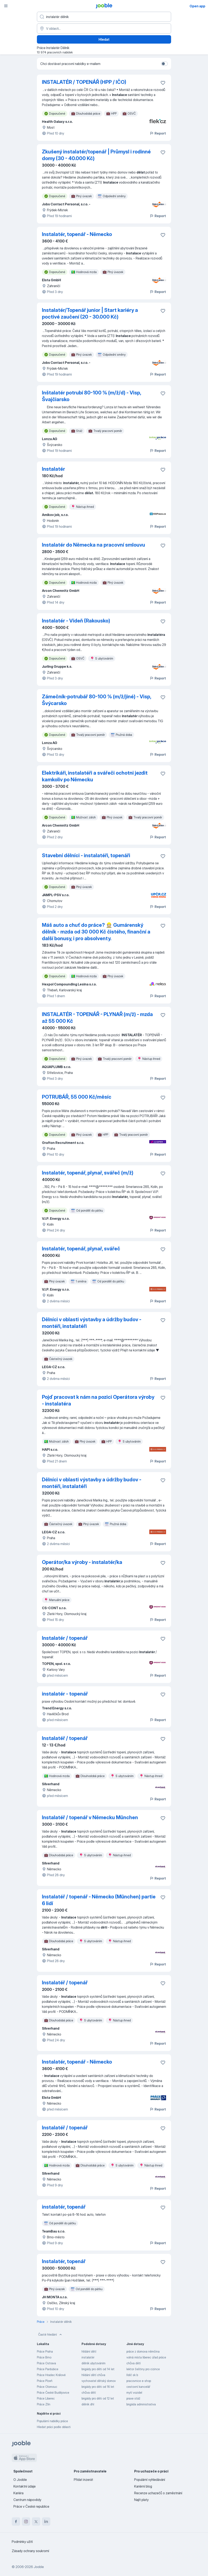  Describe the element at coordinates (36, 2521) in the screenshot. I see `[twitter]` at that location.